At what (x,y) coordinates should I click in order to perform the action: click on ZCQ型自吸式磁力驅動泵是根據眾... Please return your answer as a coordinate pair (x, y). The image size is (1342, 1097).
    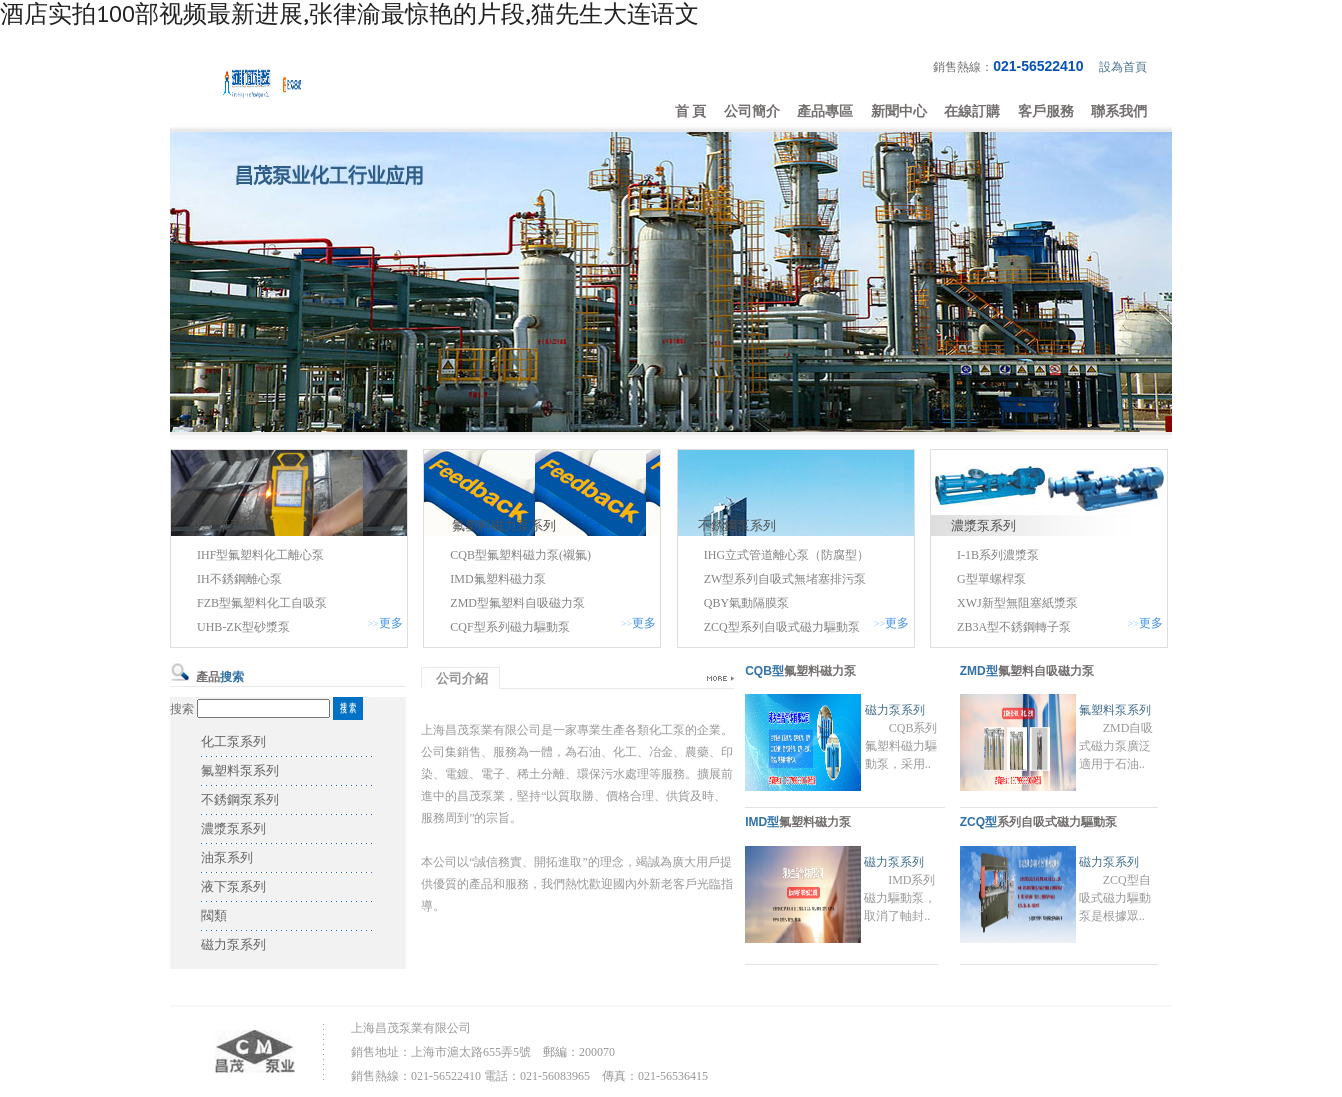
    Looking at the image, I should click on (1115, 898).